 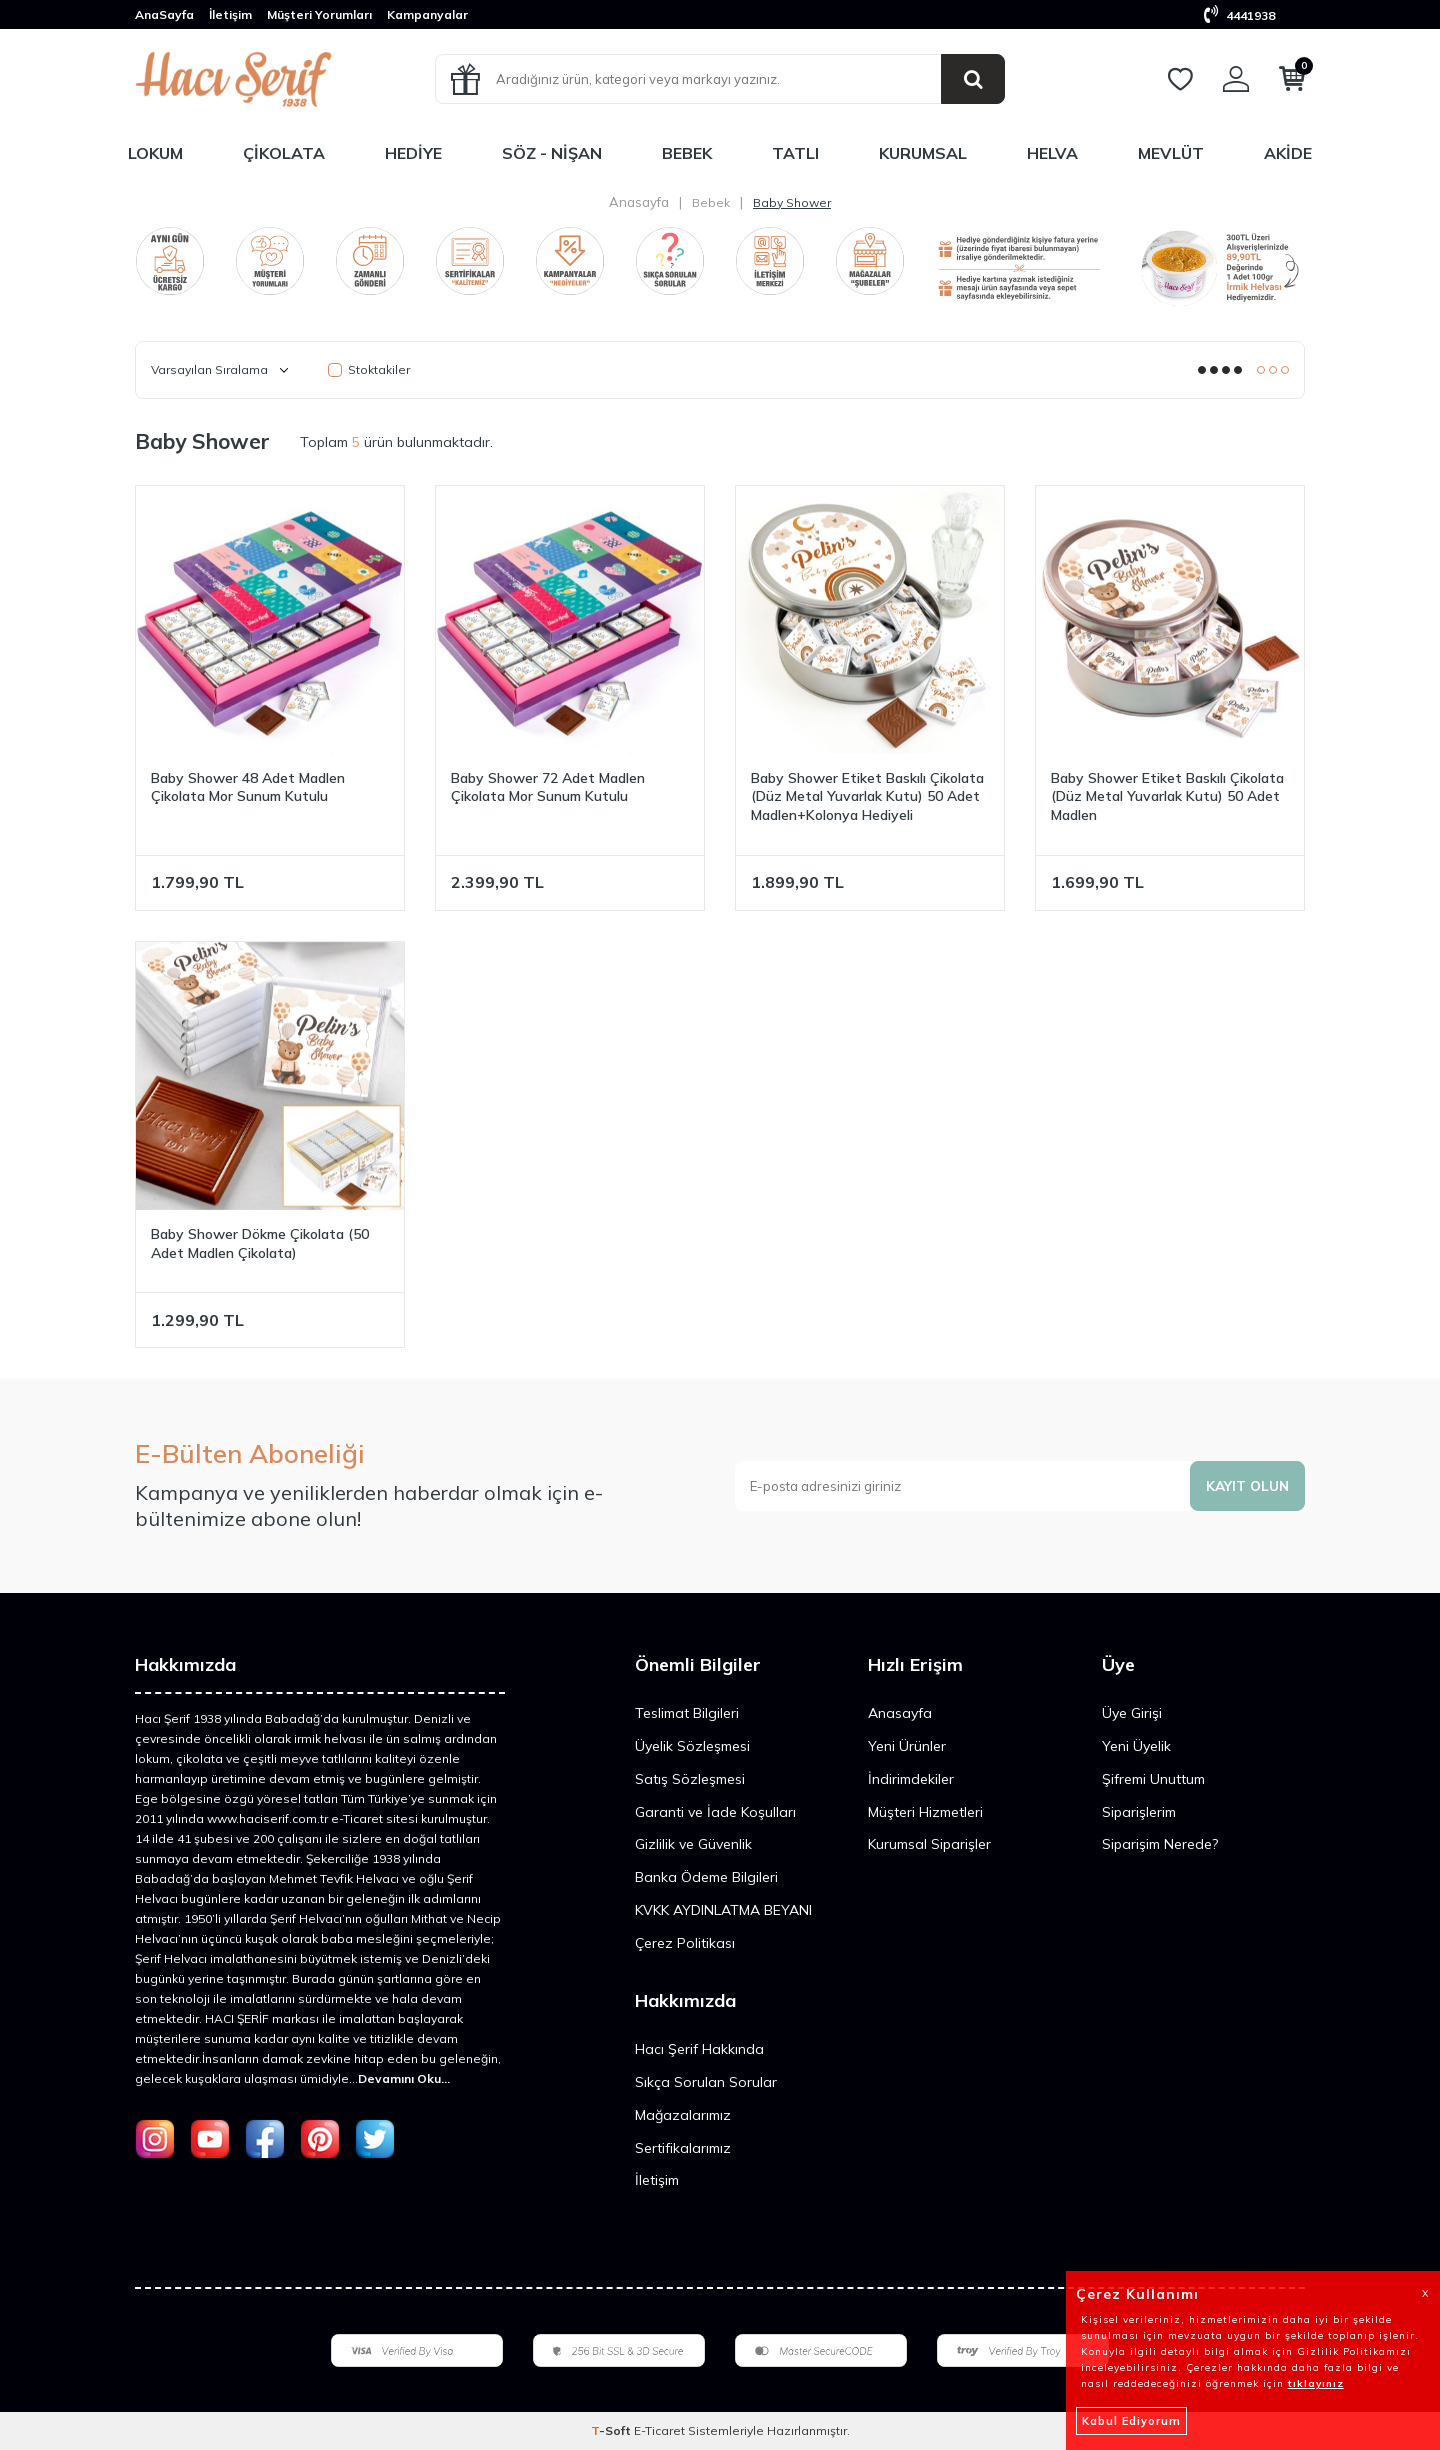 What do you see at coordinates (659, 2430) in the screenshot?
I see `E-Ticaret` at bounding box center [659, 2430].